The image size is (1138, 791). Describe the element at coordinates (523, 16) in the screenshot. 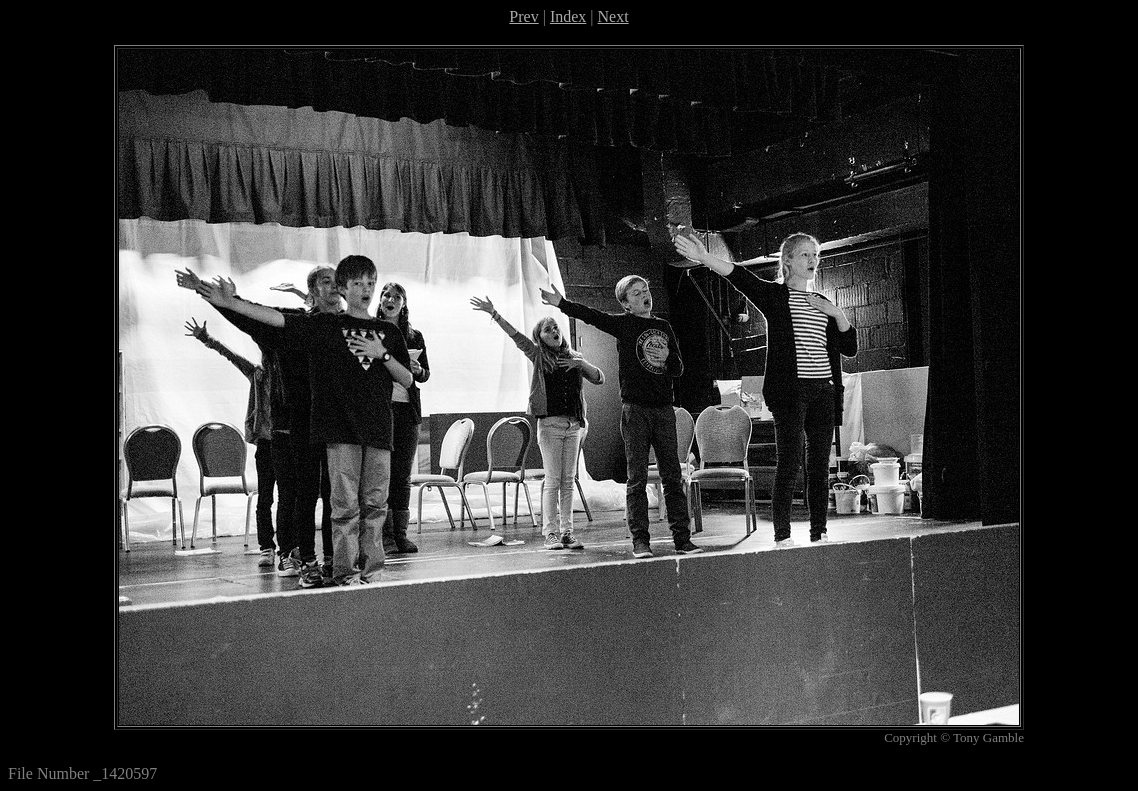

I see `Prev` at that location.